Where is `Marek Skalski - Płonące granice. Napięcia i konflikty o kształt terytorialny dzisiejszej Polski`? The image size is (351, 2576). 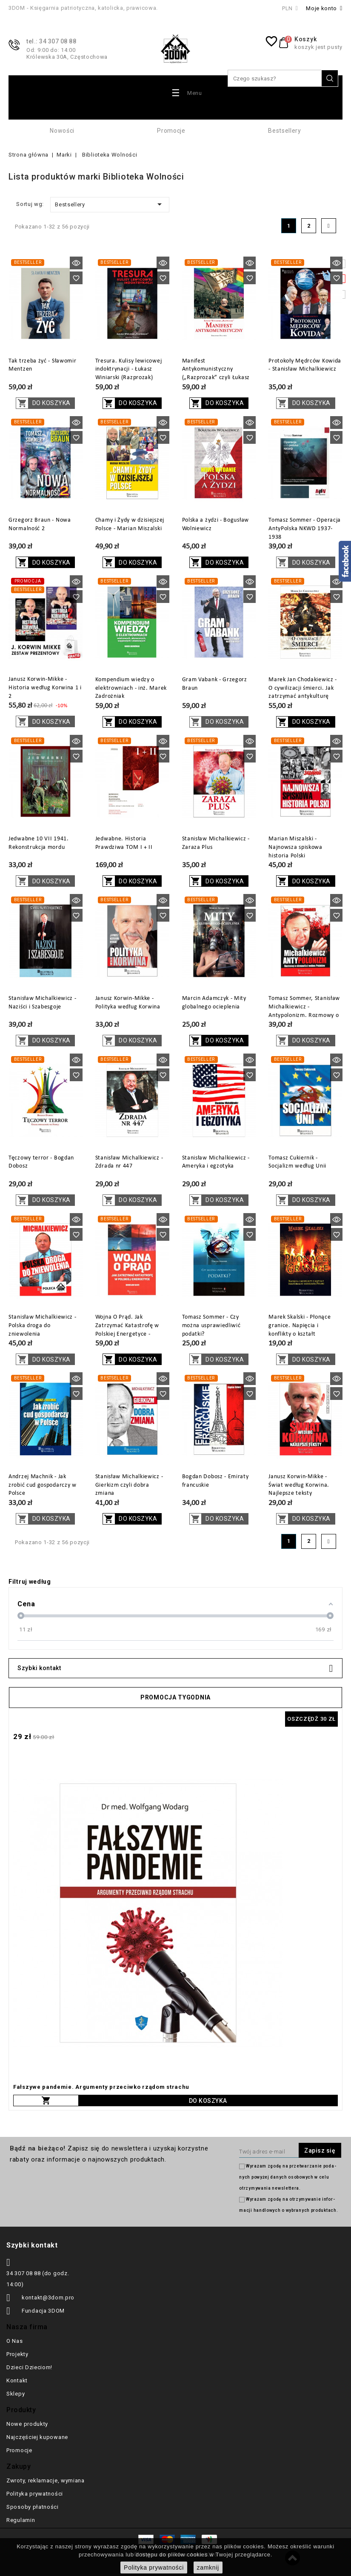
Marek Skalski - Płonące granice. Napięcia i konflikty o kształt terytorialny dzisiejszej Polski is located at coordinates (299, 1334).